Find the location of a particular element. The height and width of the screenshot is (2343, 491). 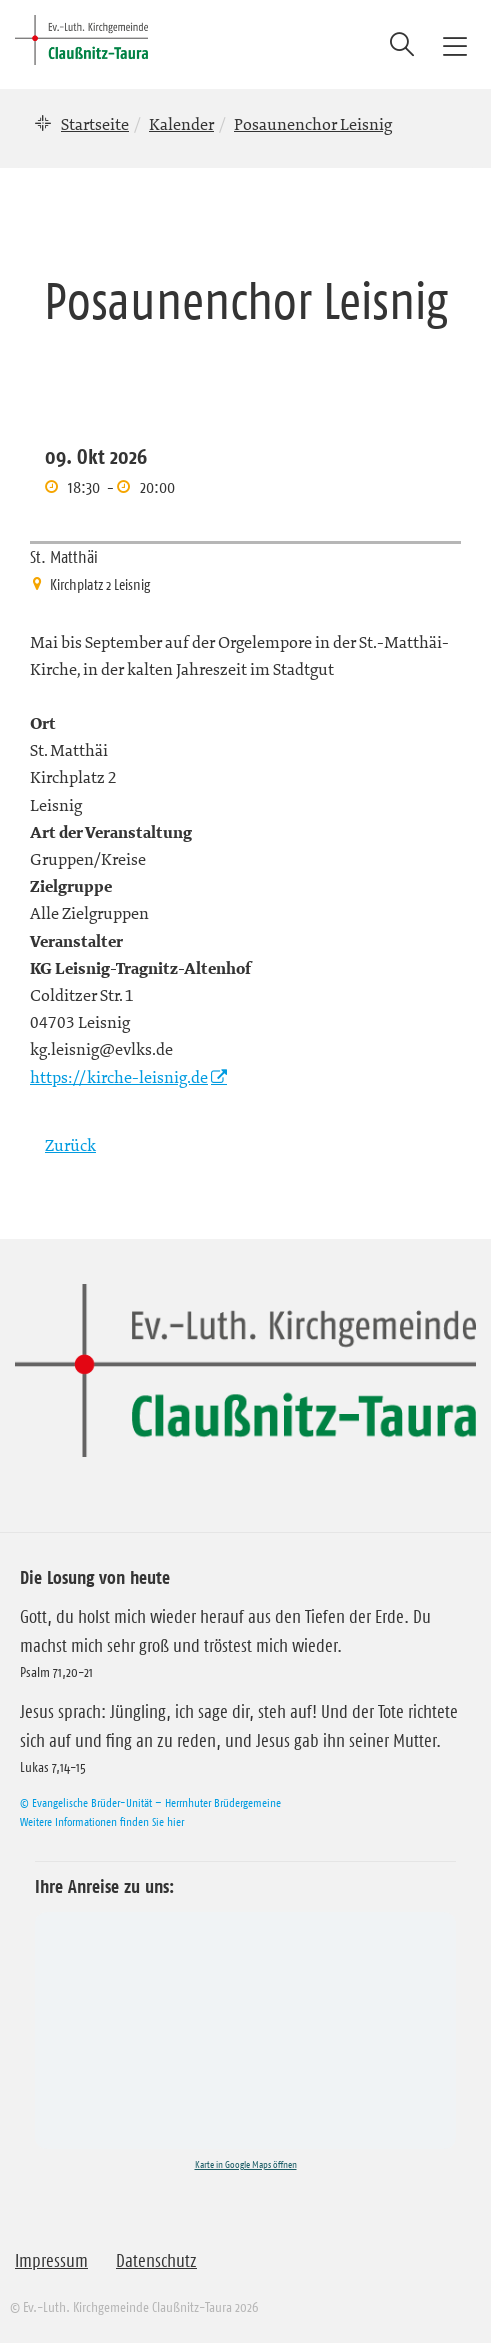

Impressum is located at coordinates (51, 2261).